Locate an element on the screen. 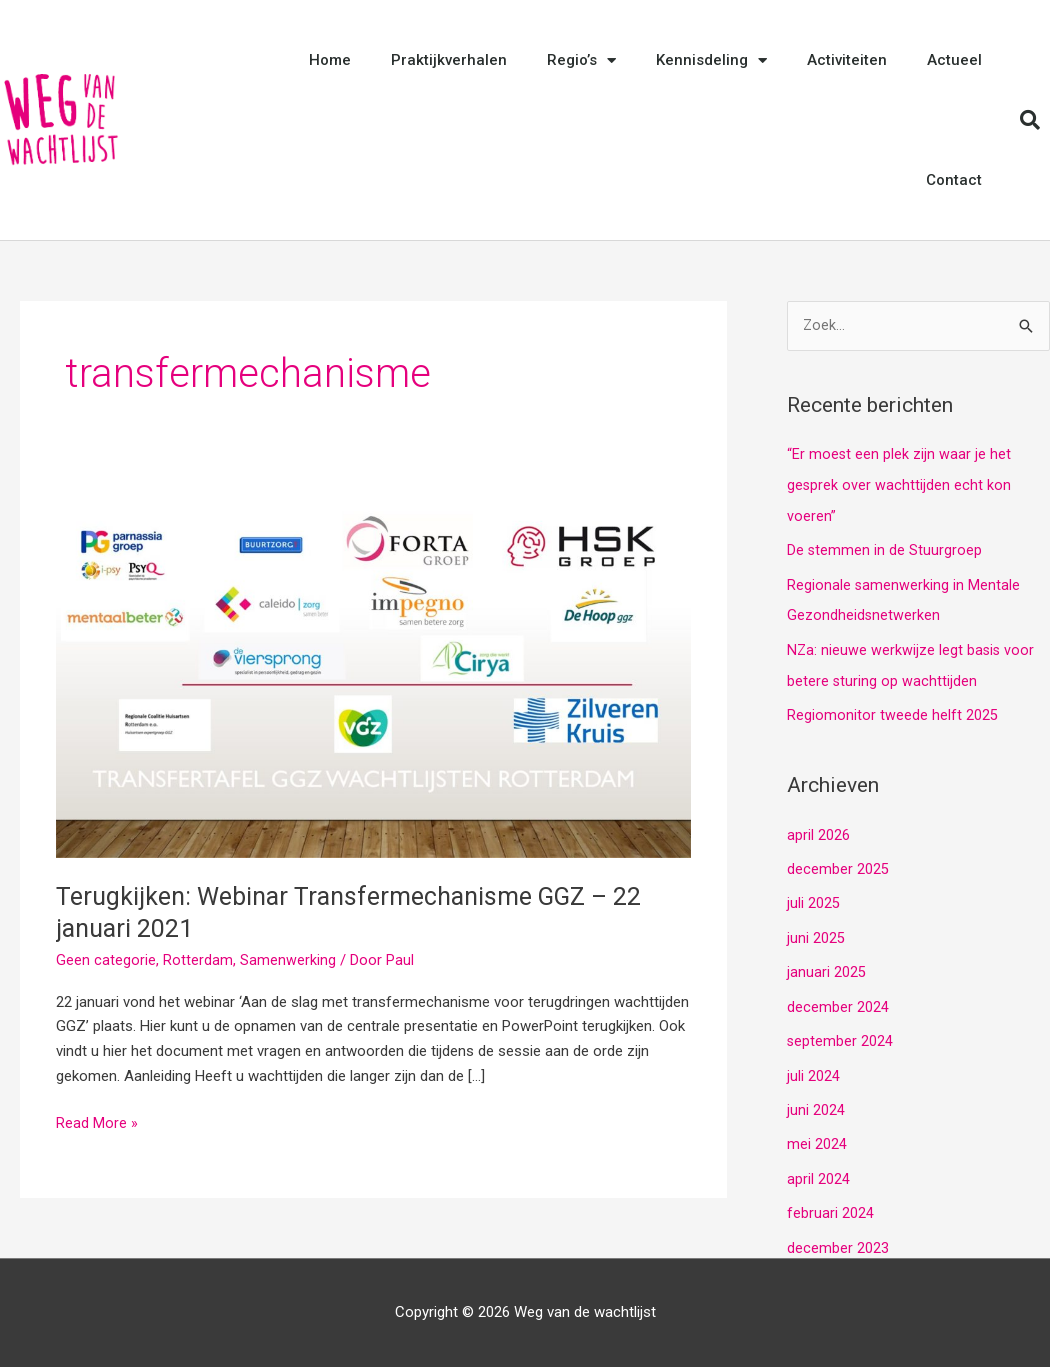 This screenshot has width=1050, height=1367. Rotterdam is located at coordinates (198, 960).